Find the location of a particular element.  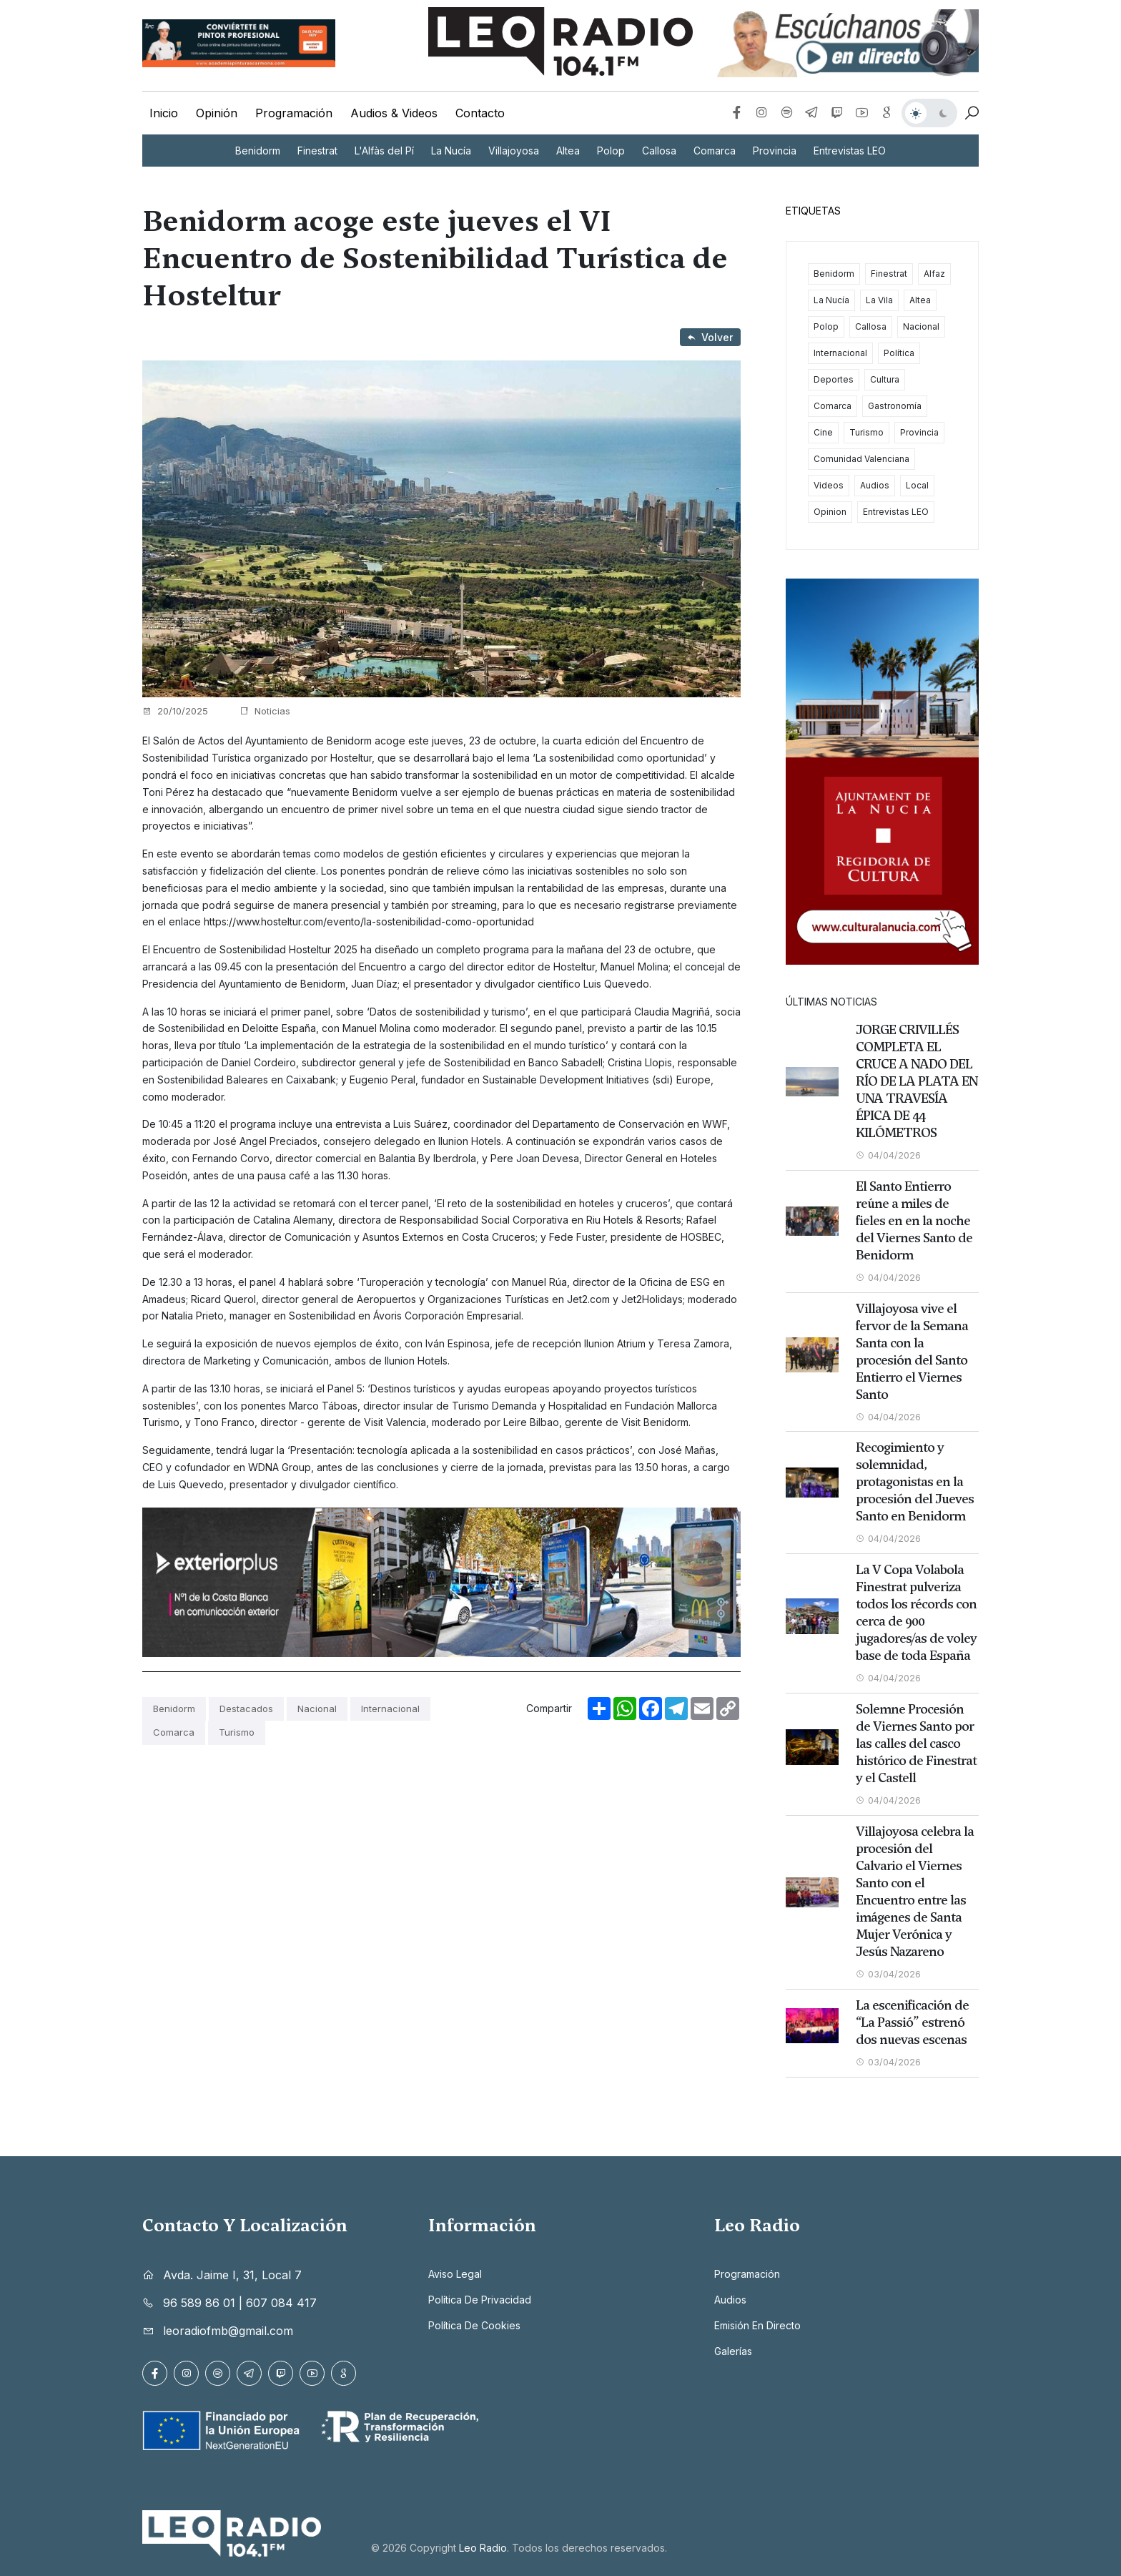

leoradiofmb@gmail.com is located at coordinates (228, 2328).